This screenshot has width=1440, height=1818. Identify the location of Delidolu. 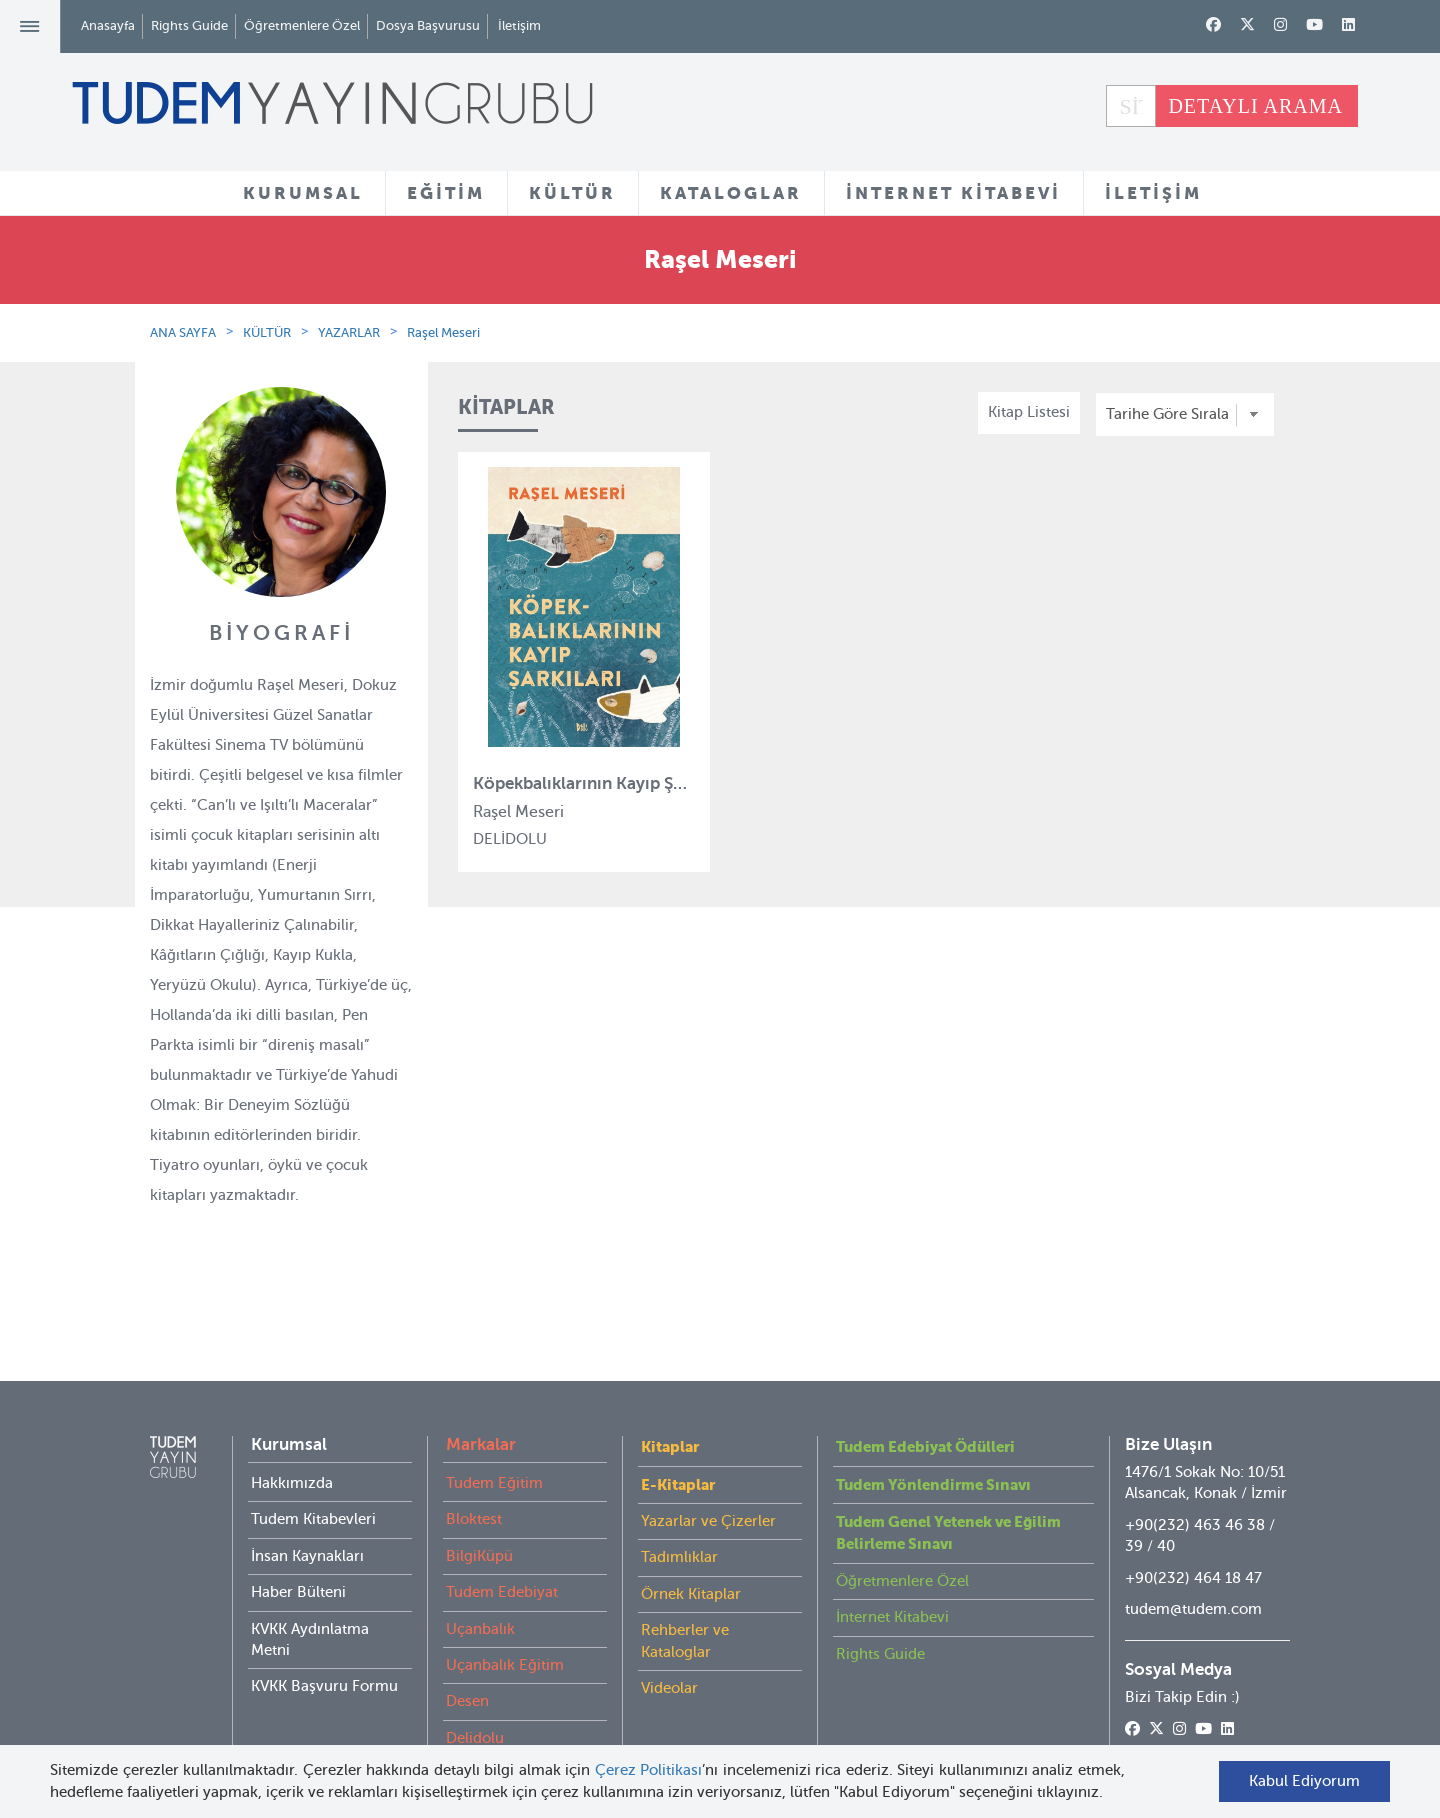
(475, 1698).